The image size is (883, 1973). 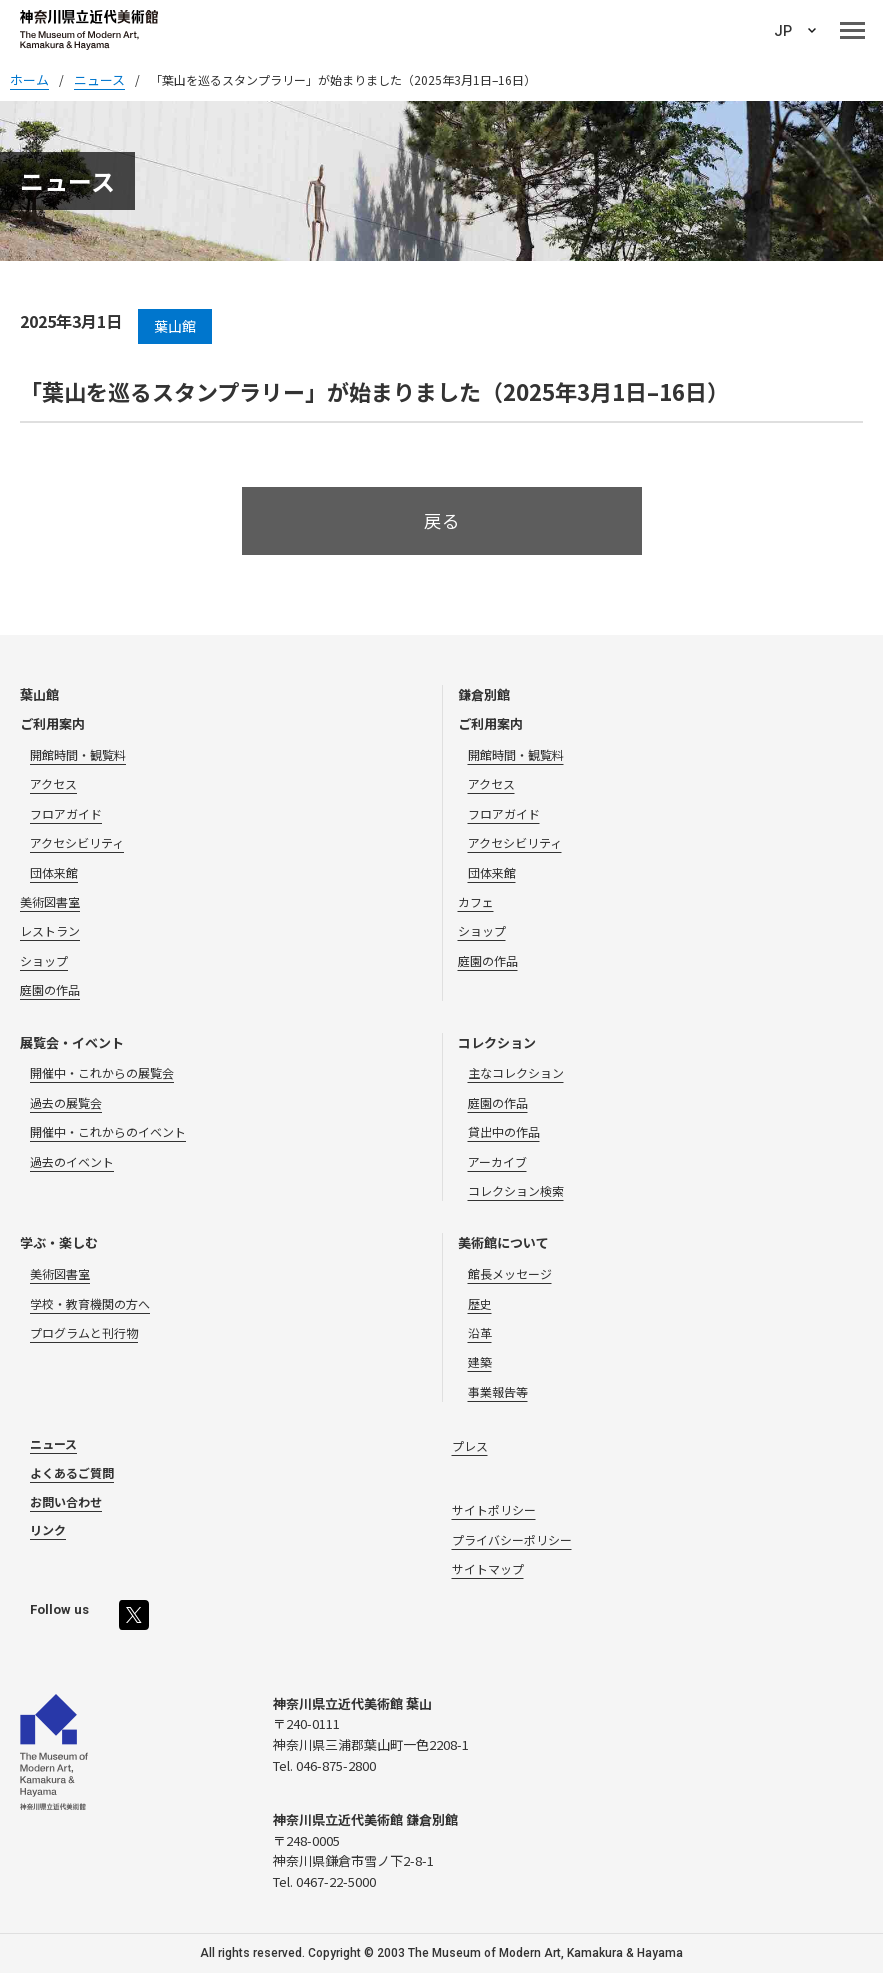 What do you see at coordinates (470, 1445) in the screenshot?
I see `プレス` at bounding box center [470, 1445].